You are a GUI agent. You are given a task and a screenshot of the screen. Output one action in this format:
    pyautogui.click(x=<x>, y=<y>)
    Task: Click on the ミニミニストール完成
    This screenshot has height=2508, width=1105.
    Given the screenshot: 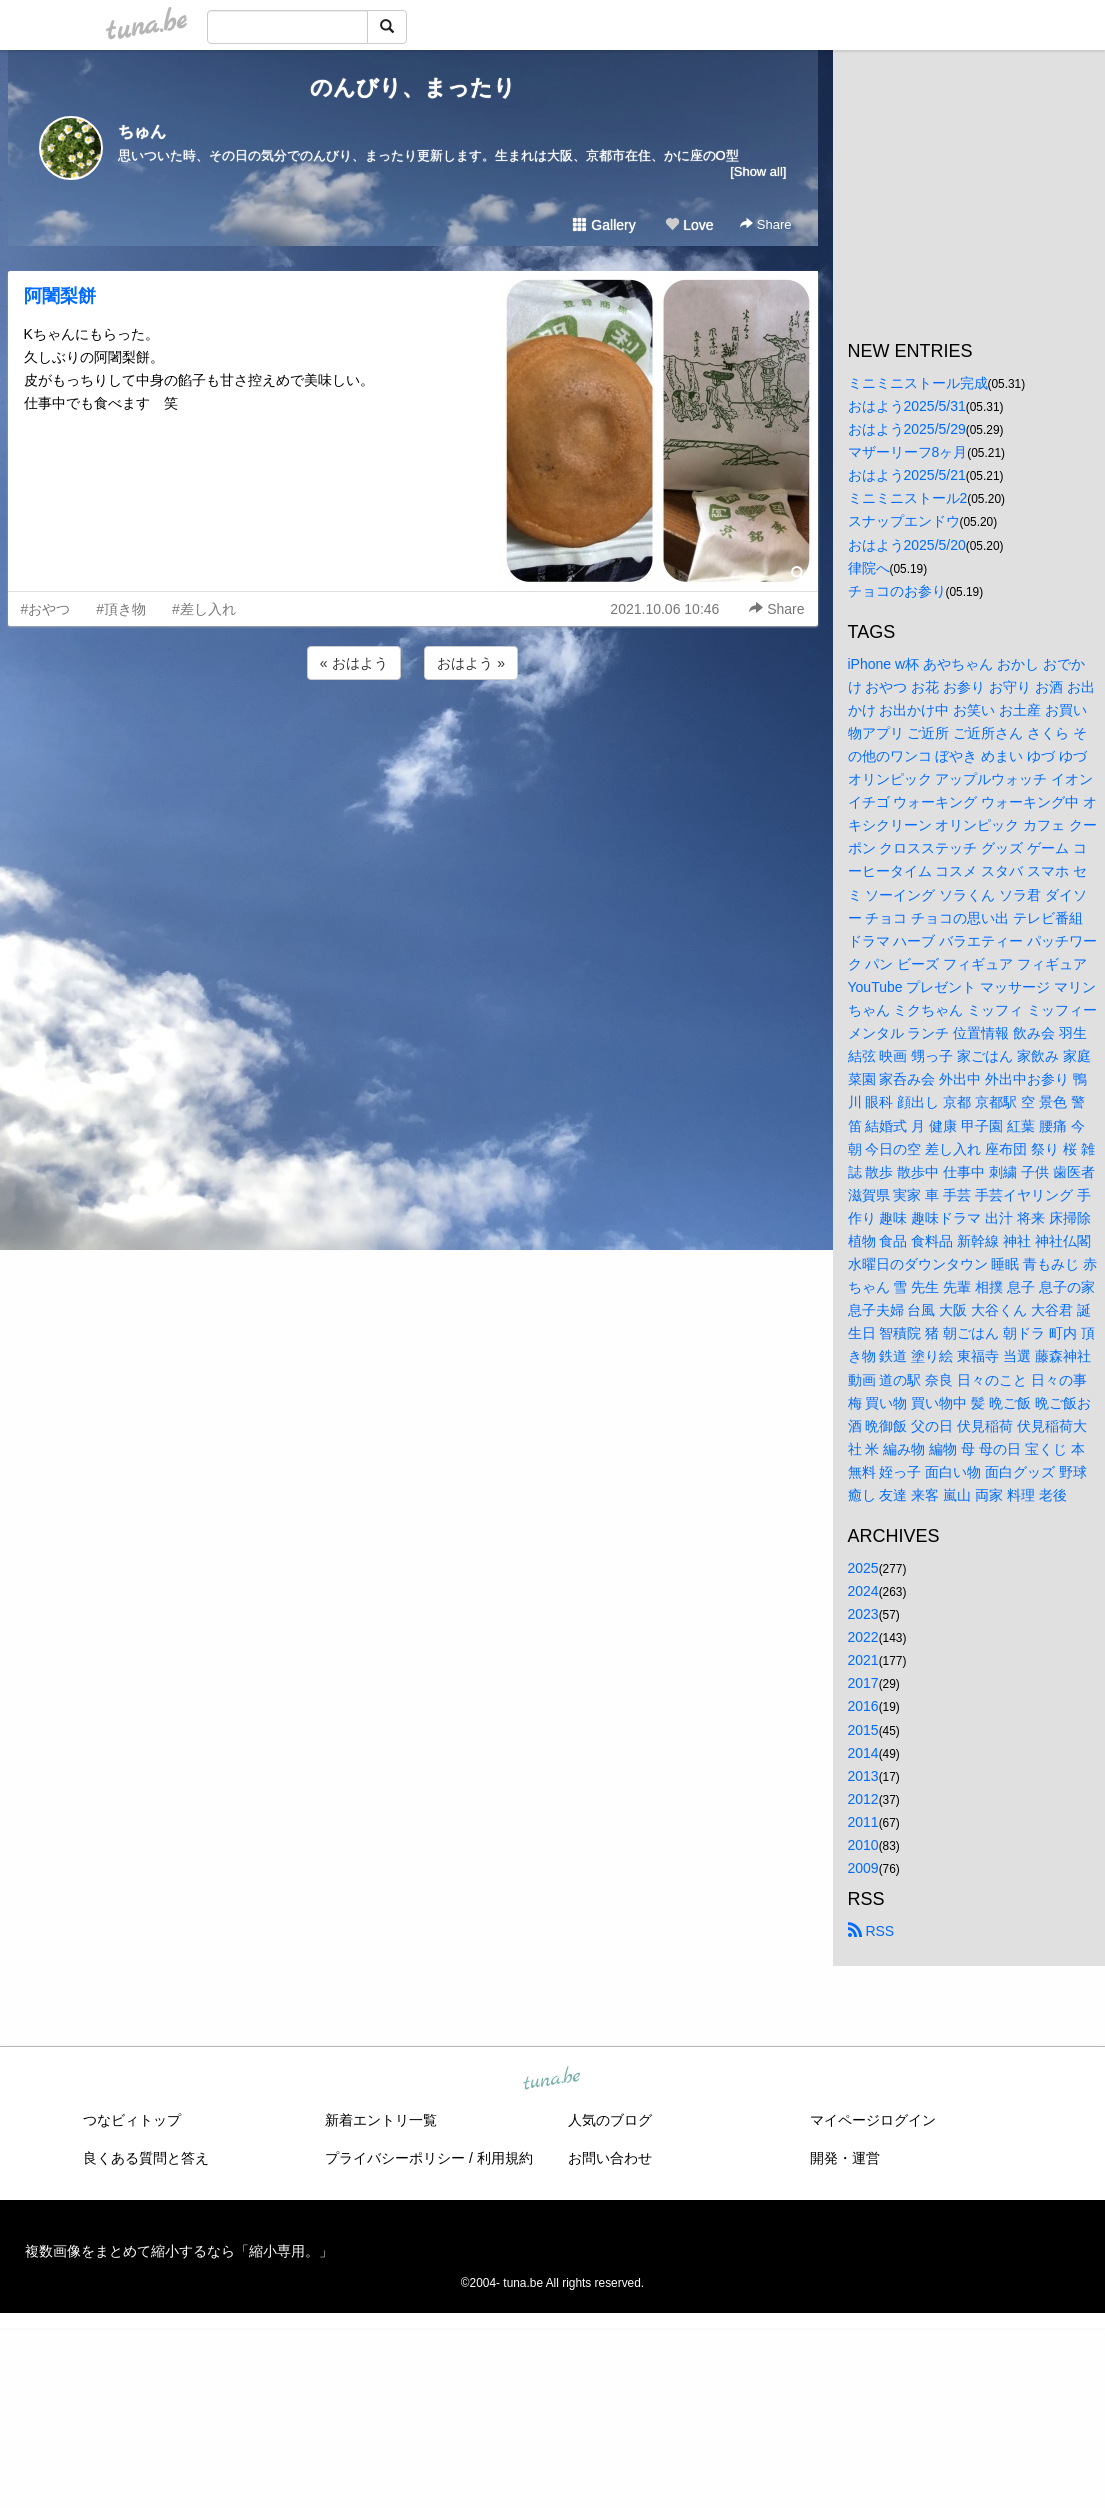 What is the action you would take?
    pyautogui.click(x=918, y=383)
    